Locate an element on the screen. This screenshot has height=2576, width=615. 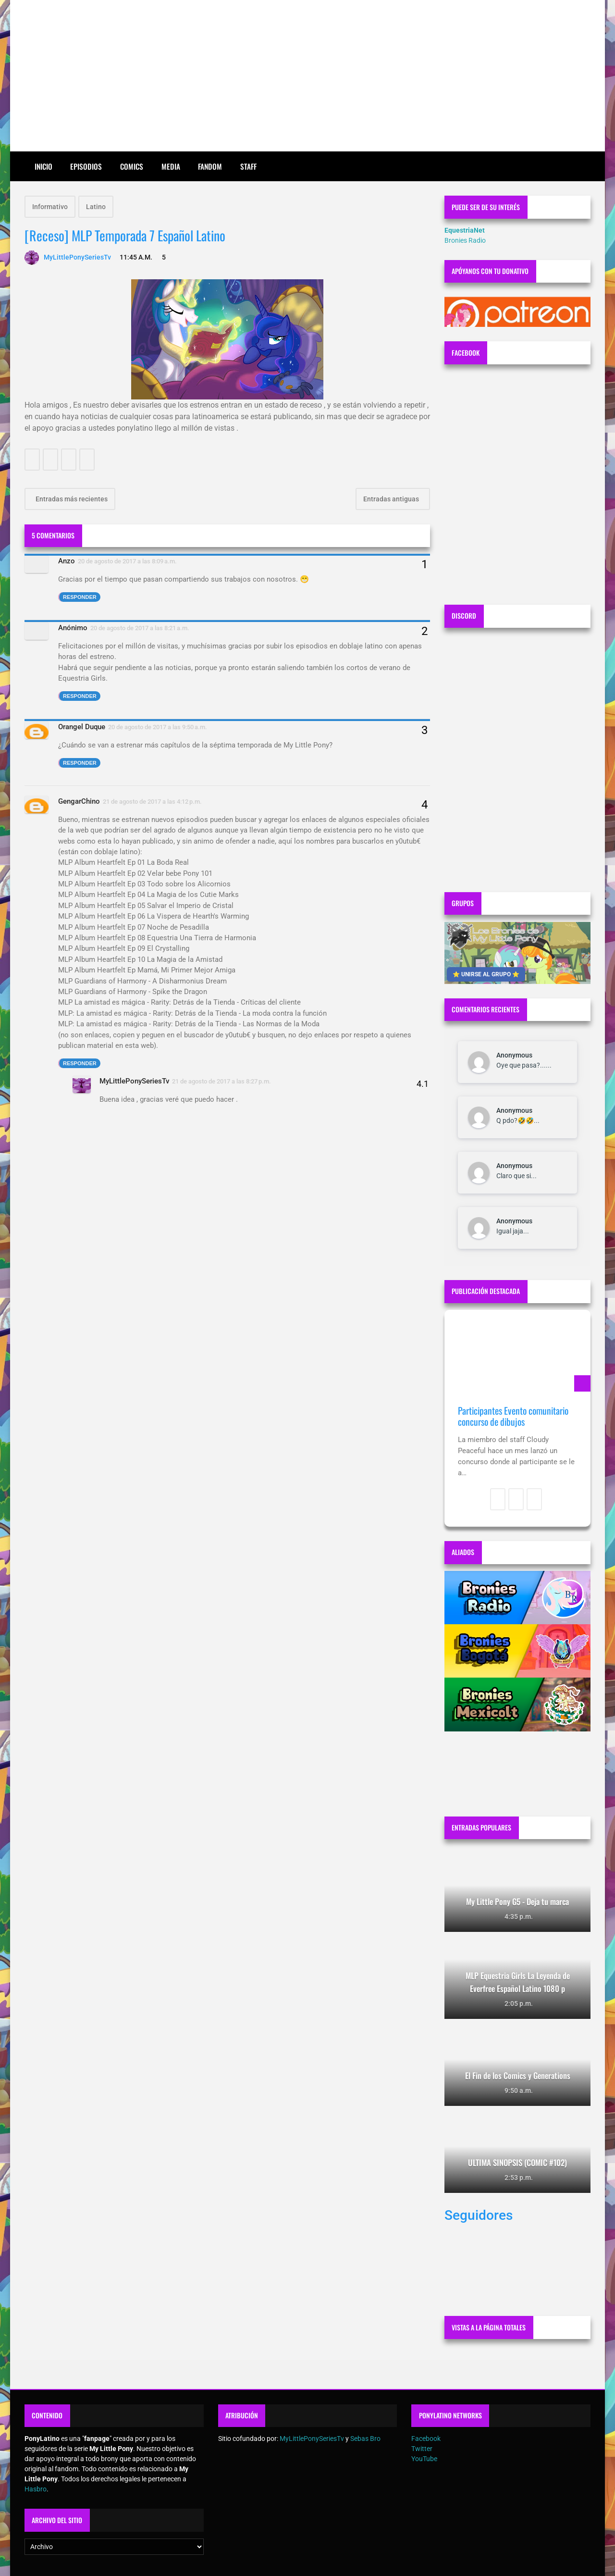
Episodios is located at coordinates (86, 166).